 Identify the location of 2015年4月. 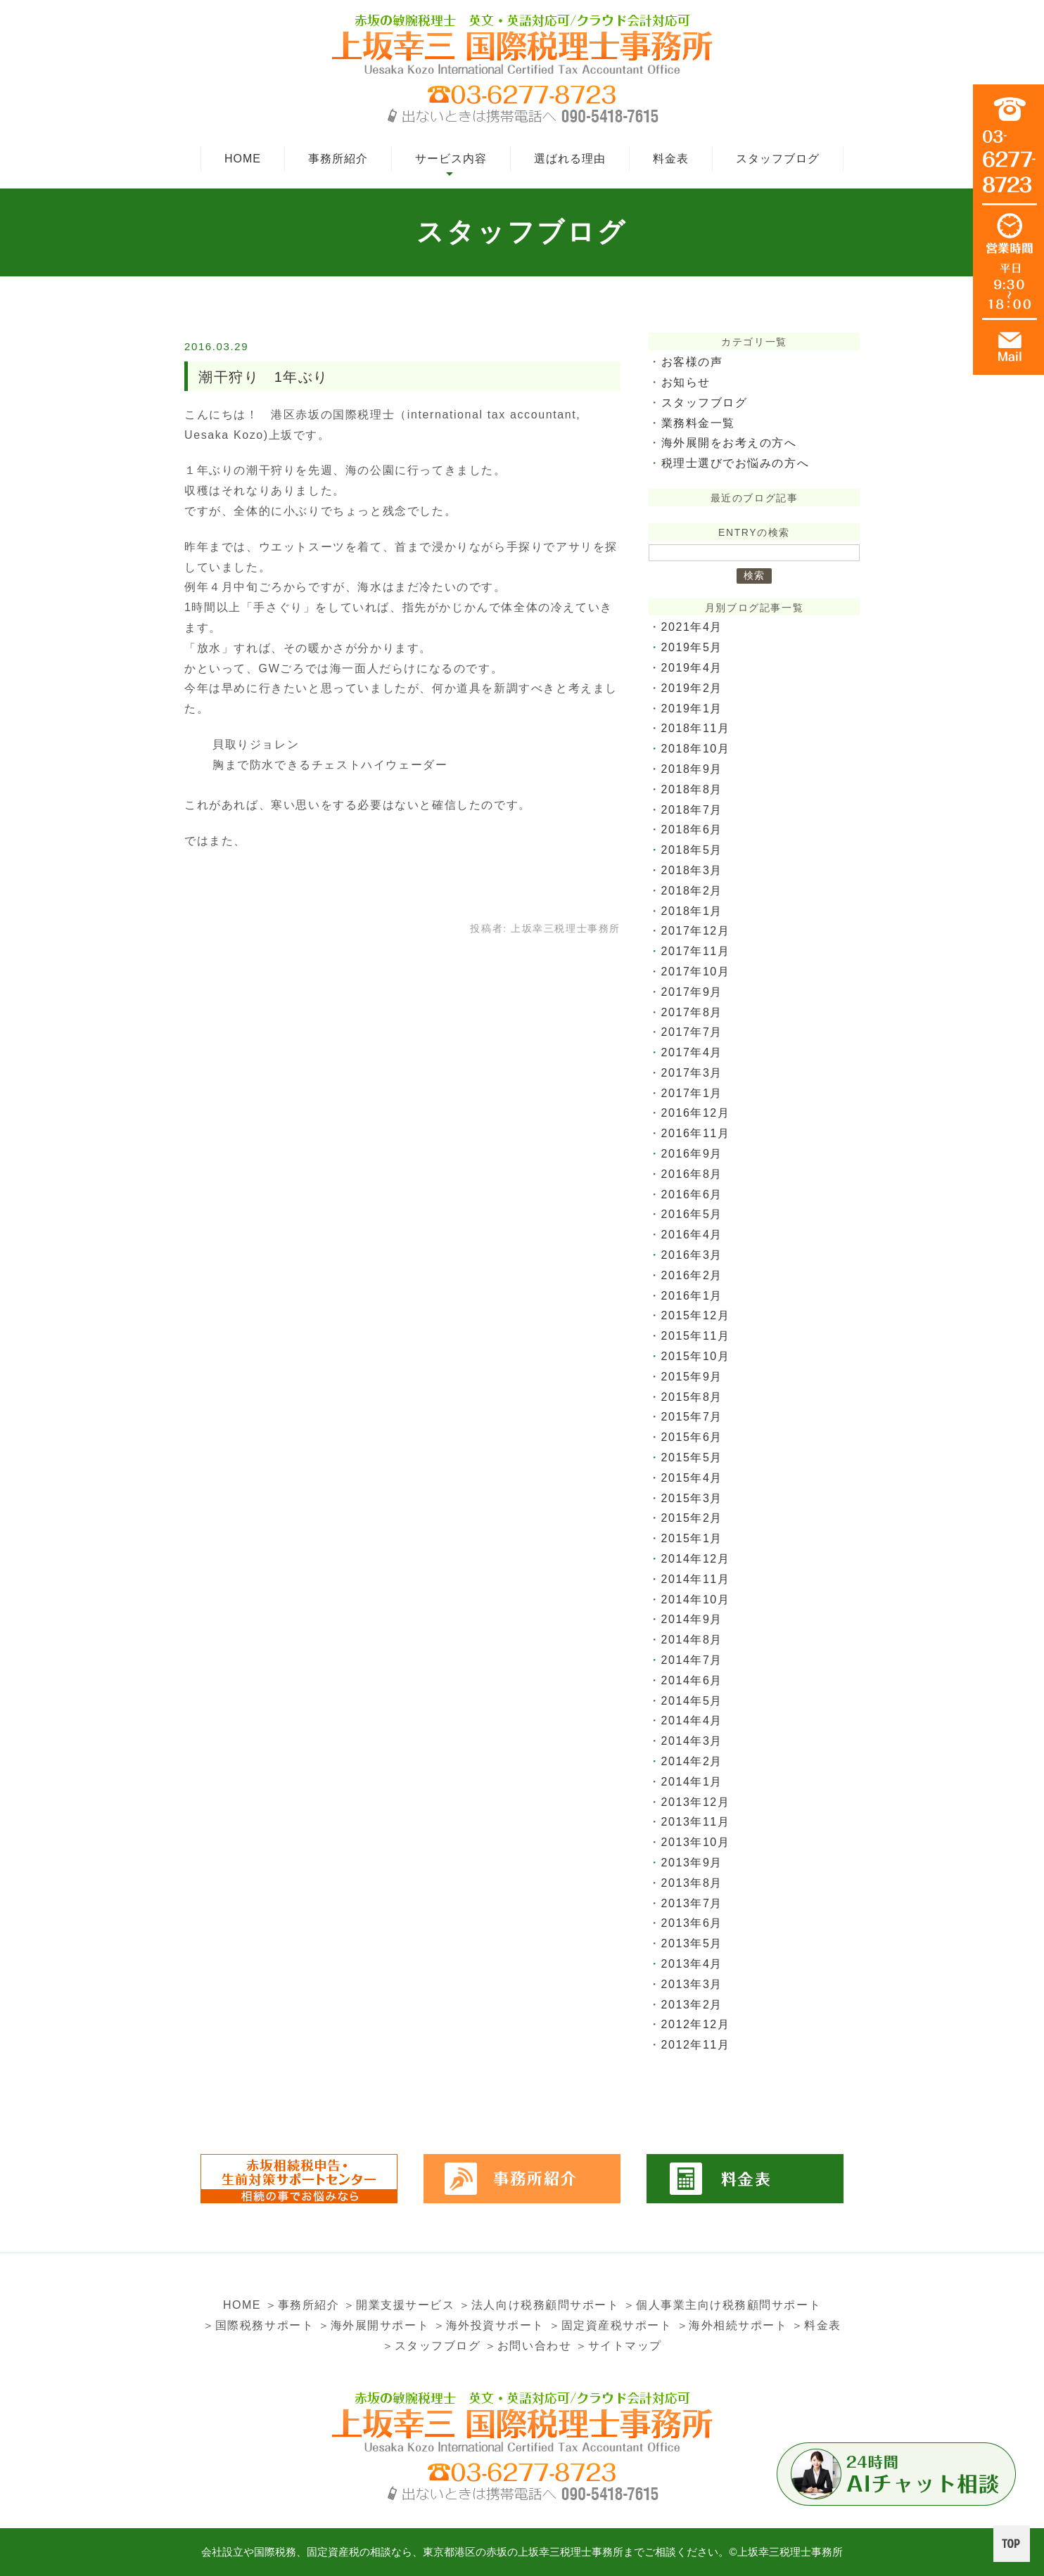
(692, 1478).